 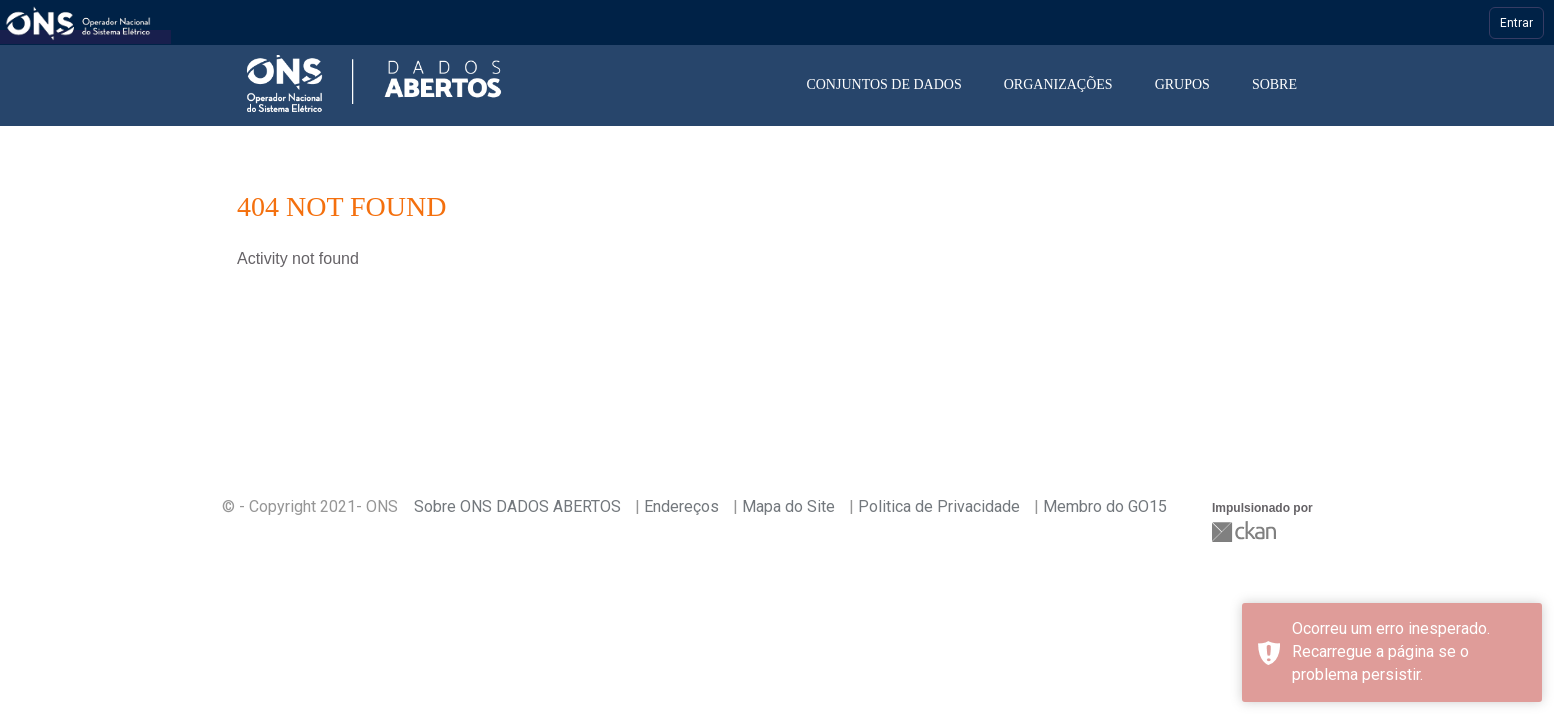 I want to click on CKAN, so click(x=1246, y=531).